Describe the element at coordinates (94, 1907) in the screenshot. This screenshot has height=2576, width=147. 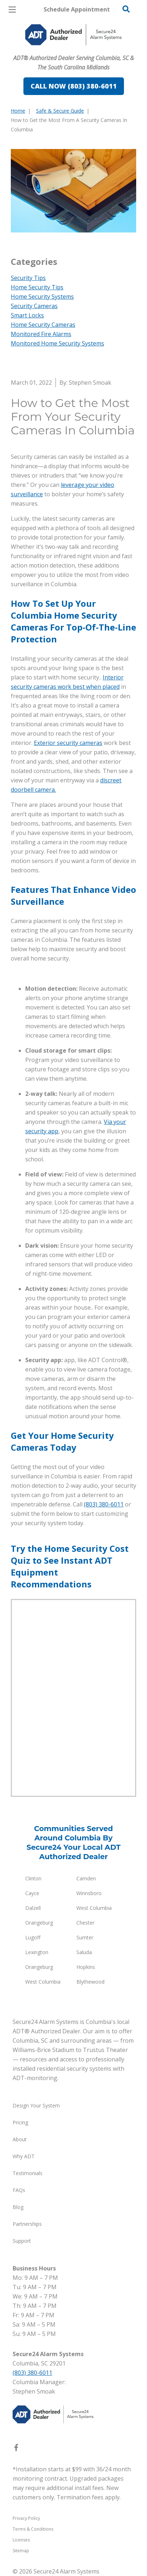
I see `West Columbia` at that location.